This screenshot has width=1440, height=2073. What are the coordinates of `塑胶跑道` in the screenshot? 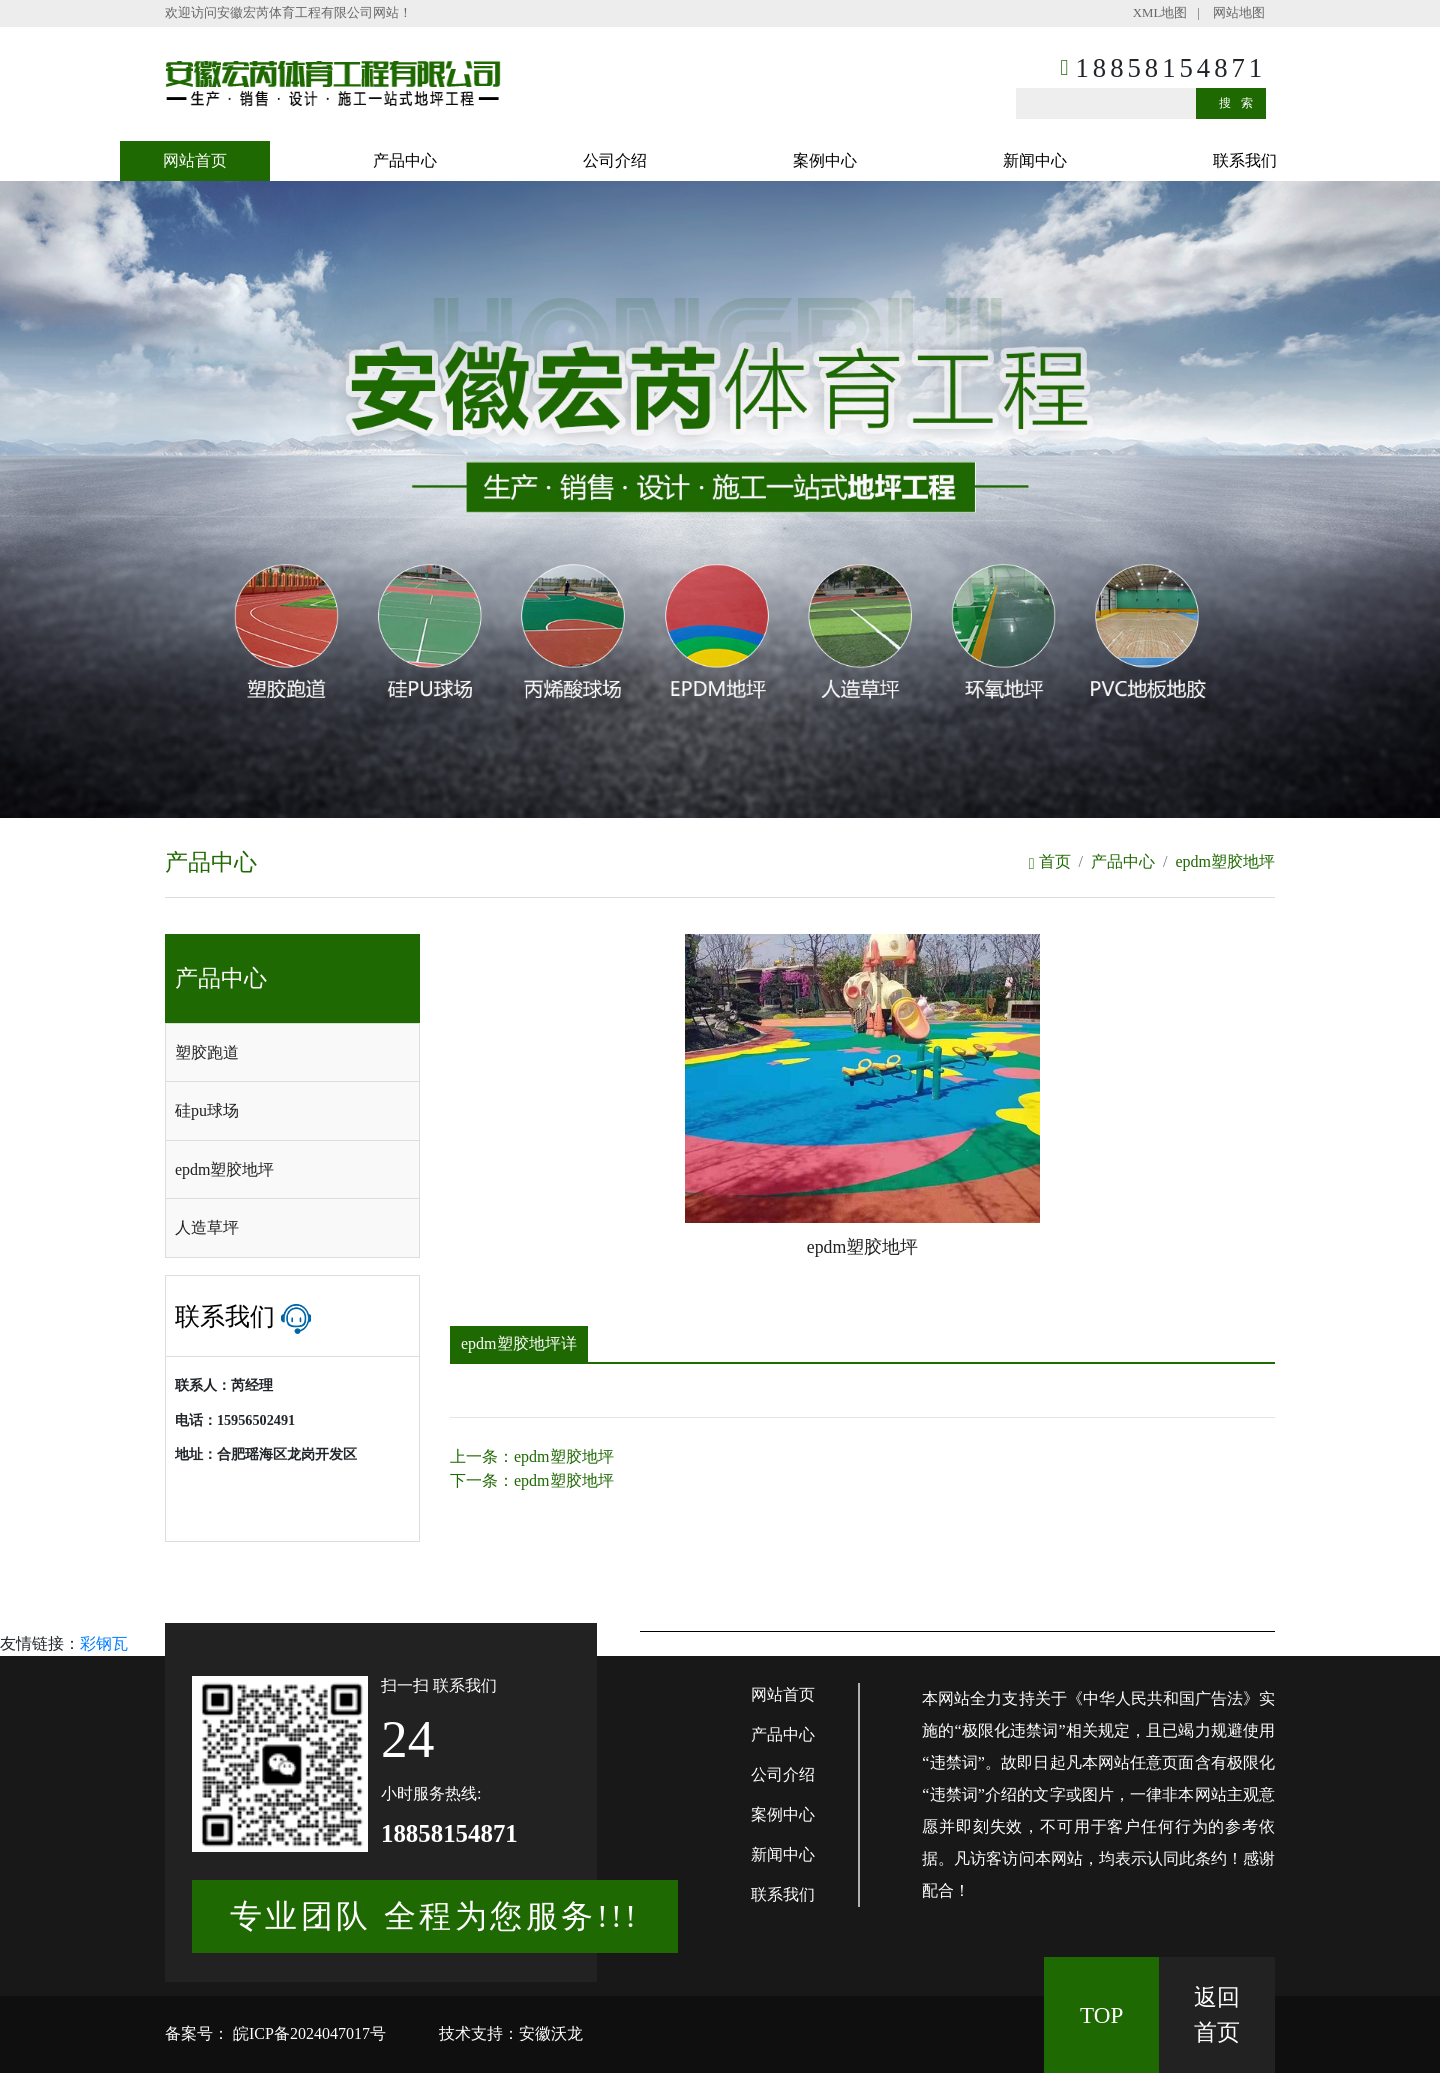 It's located at (207, 1052).